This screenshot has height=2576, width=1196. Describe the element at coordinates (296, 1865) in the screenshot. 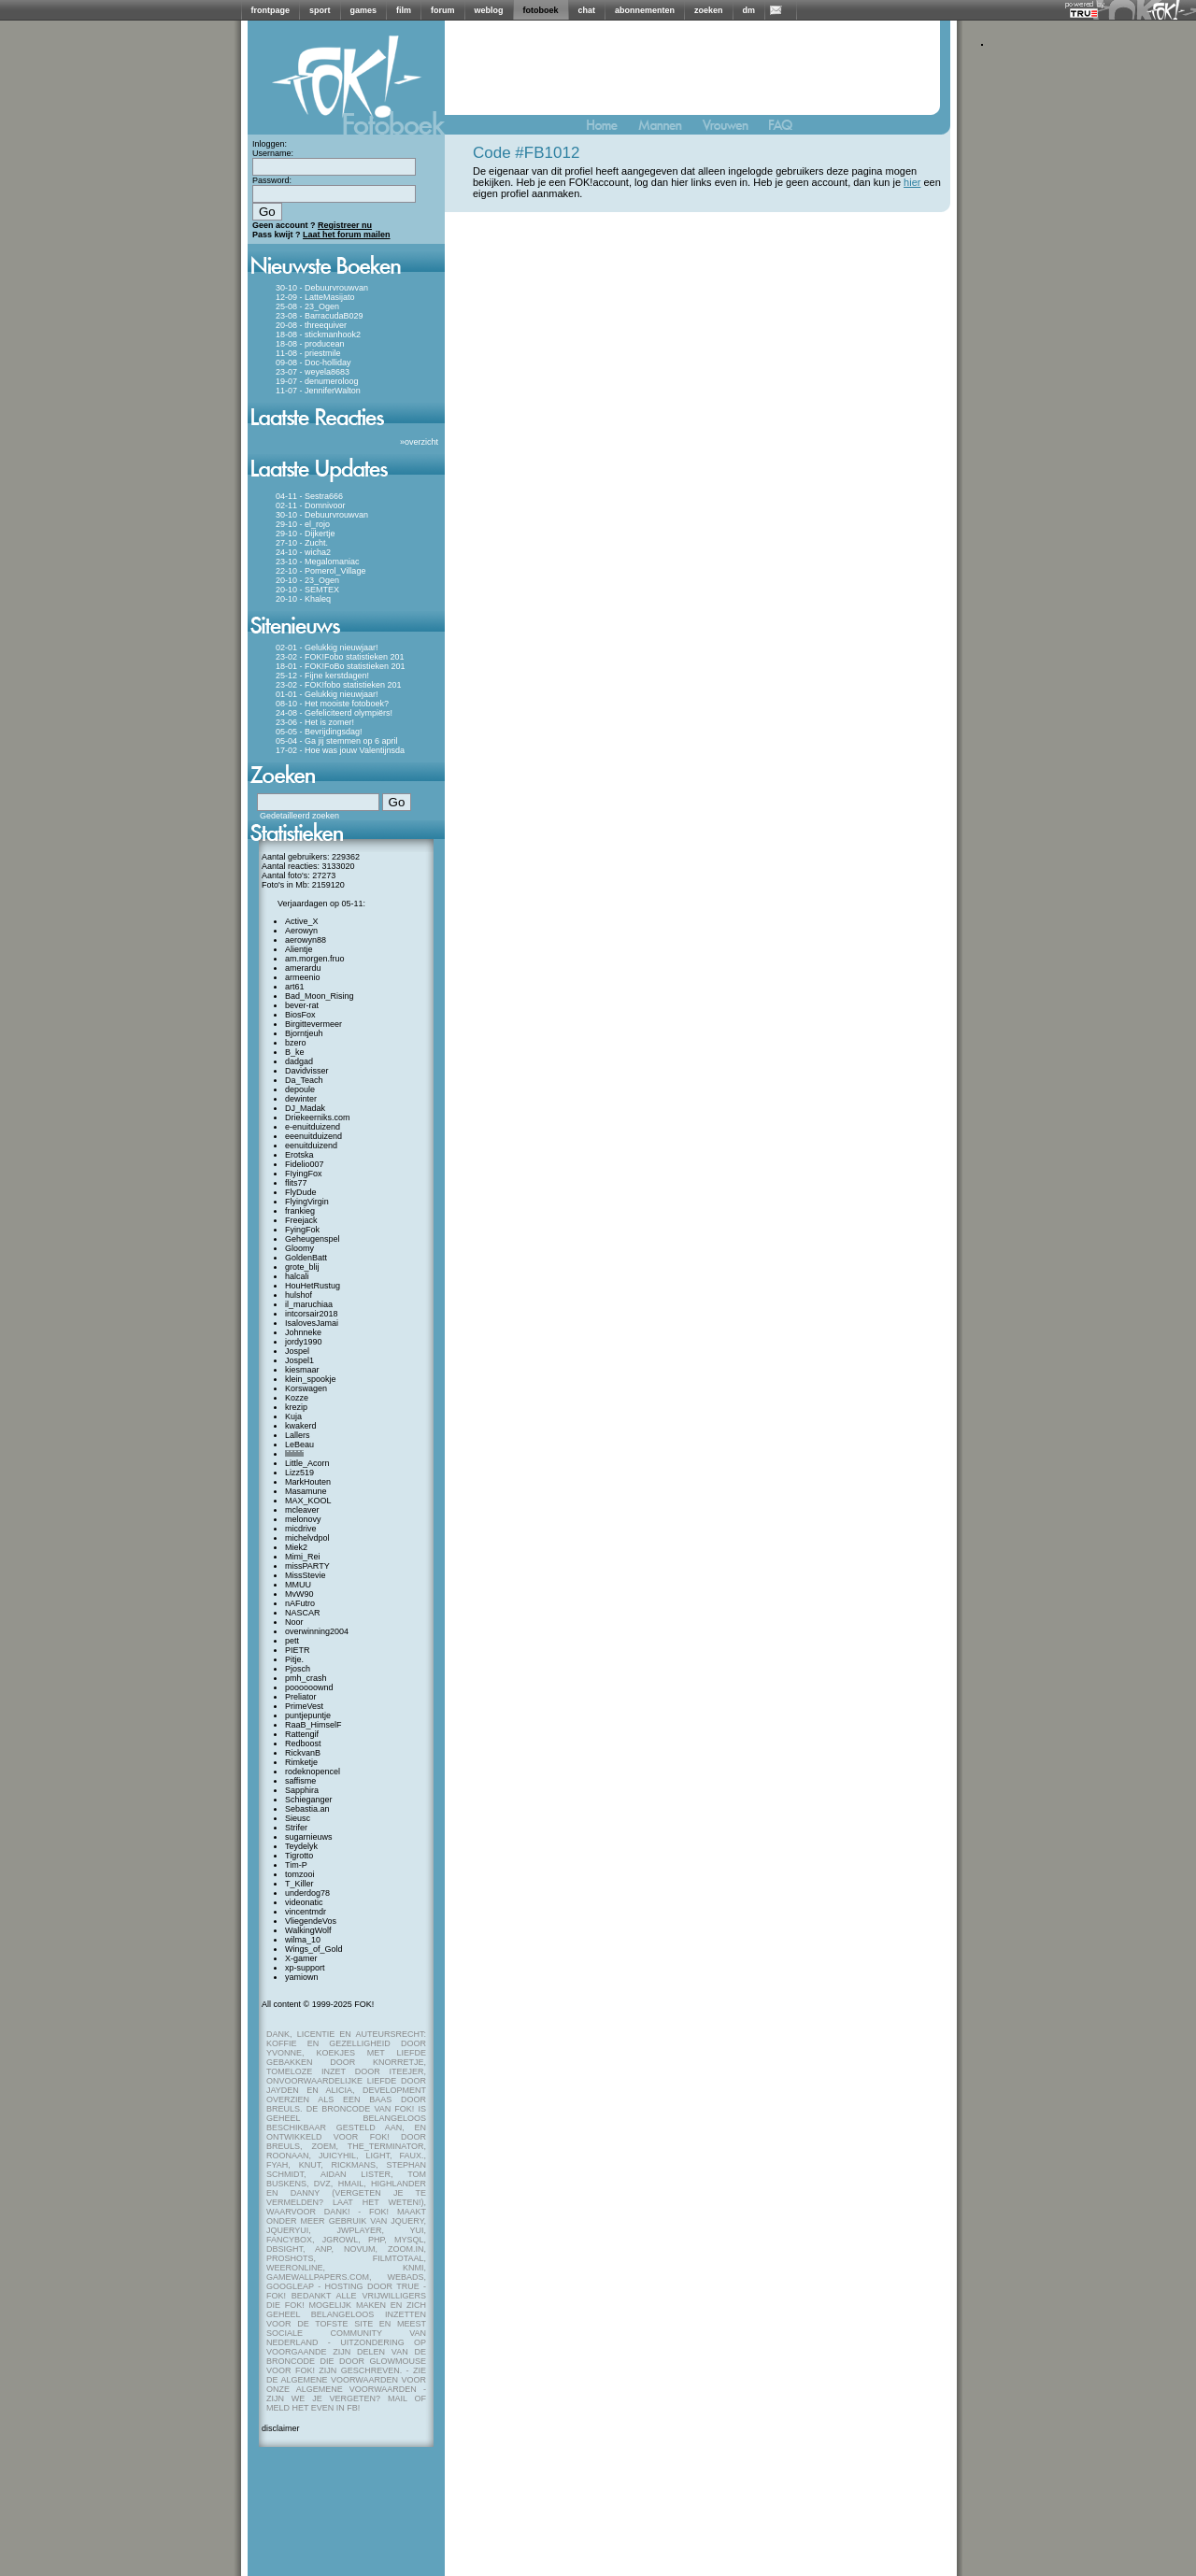

I see `Tim-P` at that location.